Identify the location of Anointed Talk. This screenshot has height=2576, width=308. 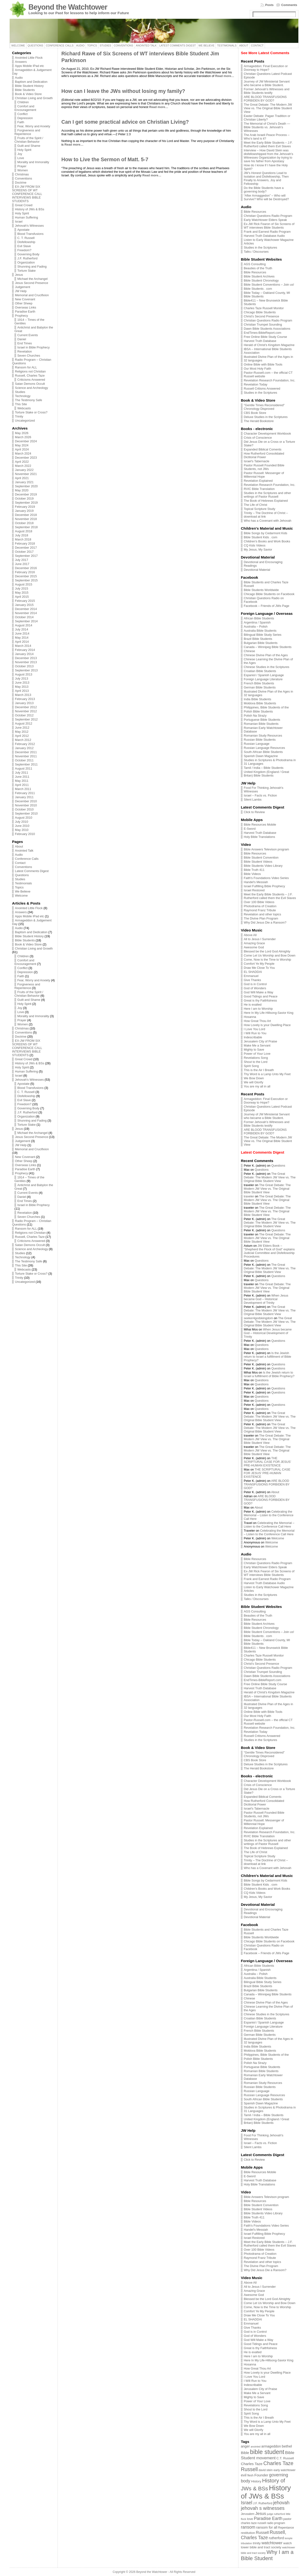
(24, 850).